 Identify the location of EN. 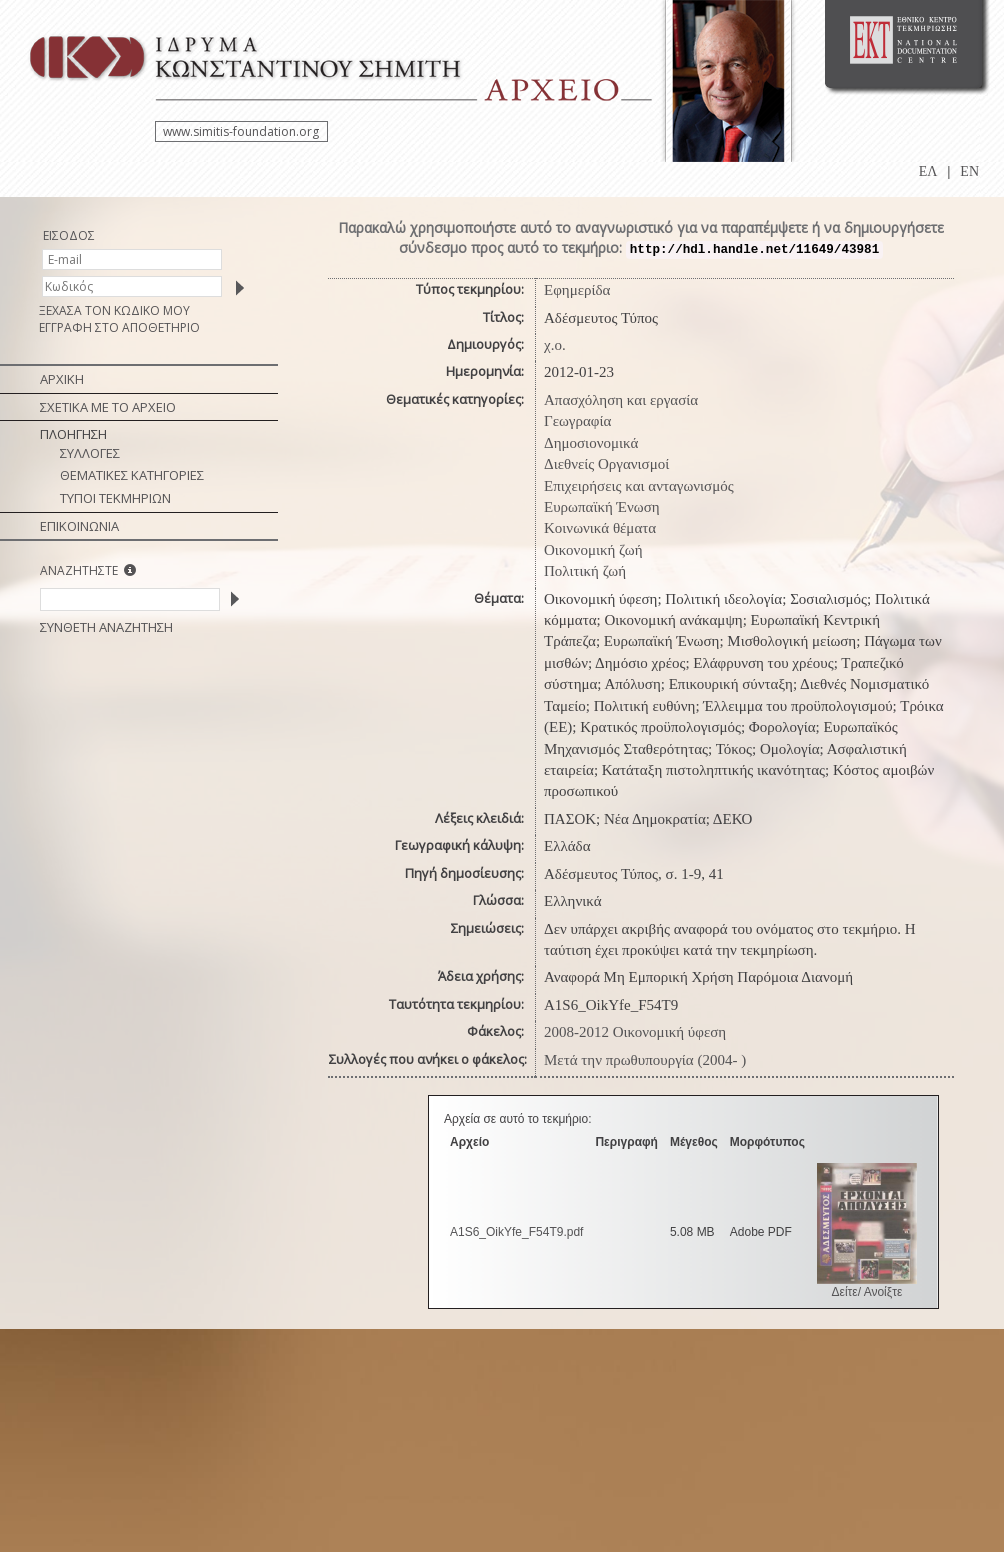
(969, 171).